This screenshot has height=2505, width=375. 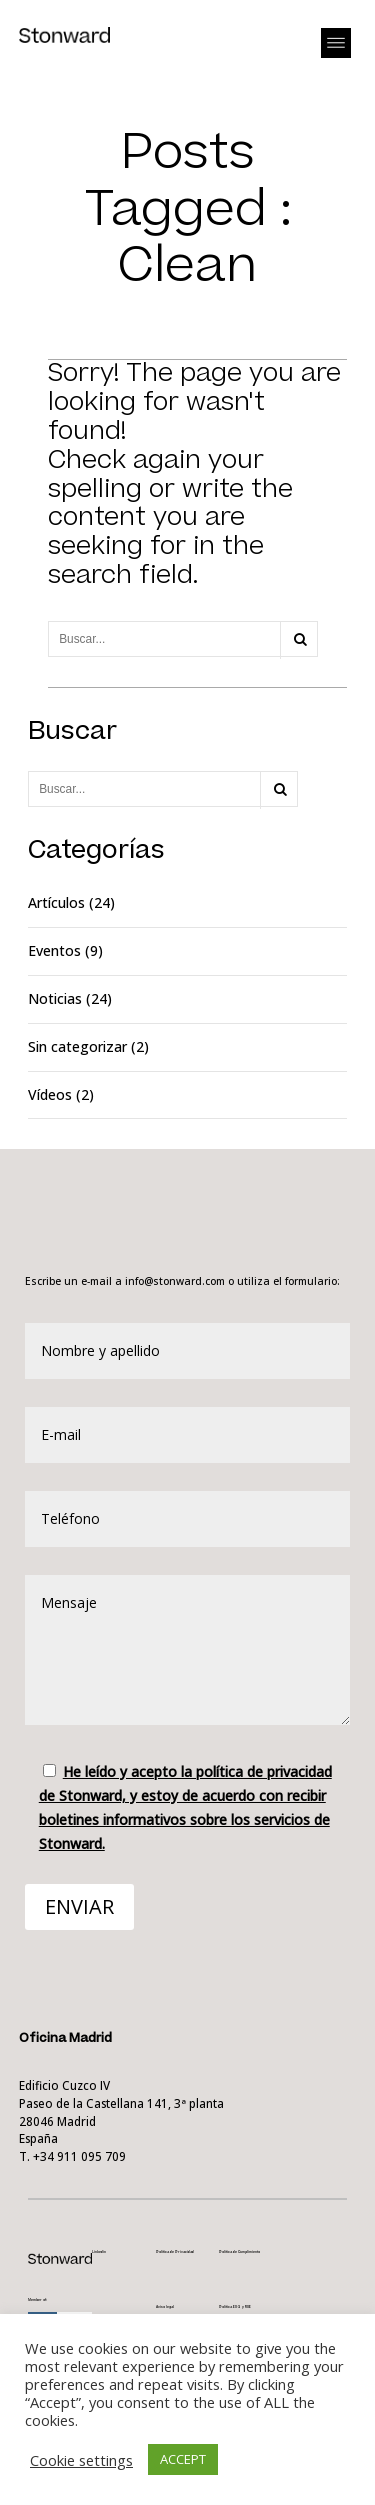 What do you see at coordinates (55, 998) in the screenshot?
I see `Noticias` at bounding box center [55, 998].